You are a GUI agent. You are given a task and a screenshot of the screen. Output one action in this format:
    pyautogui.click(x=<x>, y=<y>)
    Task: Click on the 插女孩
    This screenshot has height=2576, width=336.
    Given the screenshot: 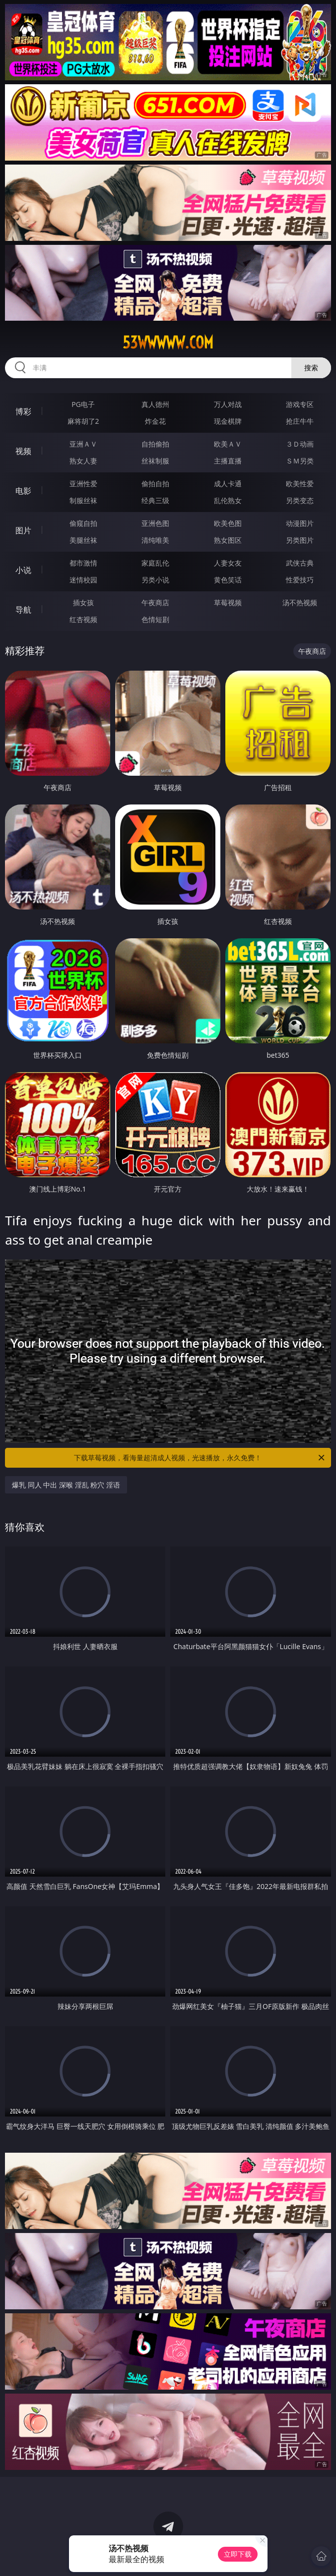 What is the action you would take?
    pyautogui.click(x=83, y=602)
    